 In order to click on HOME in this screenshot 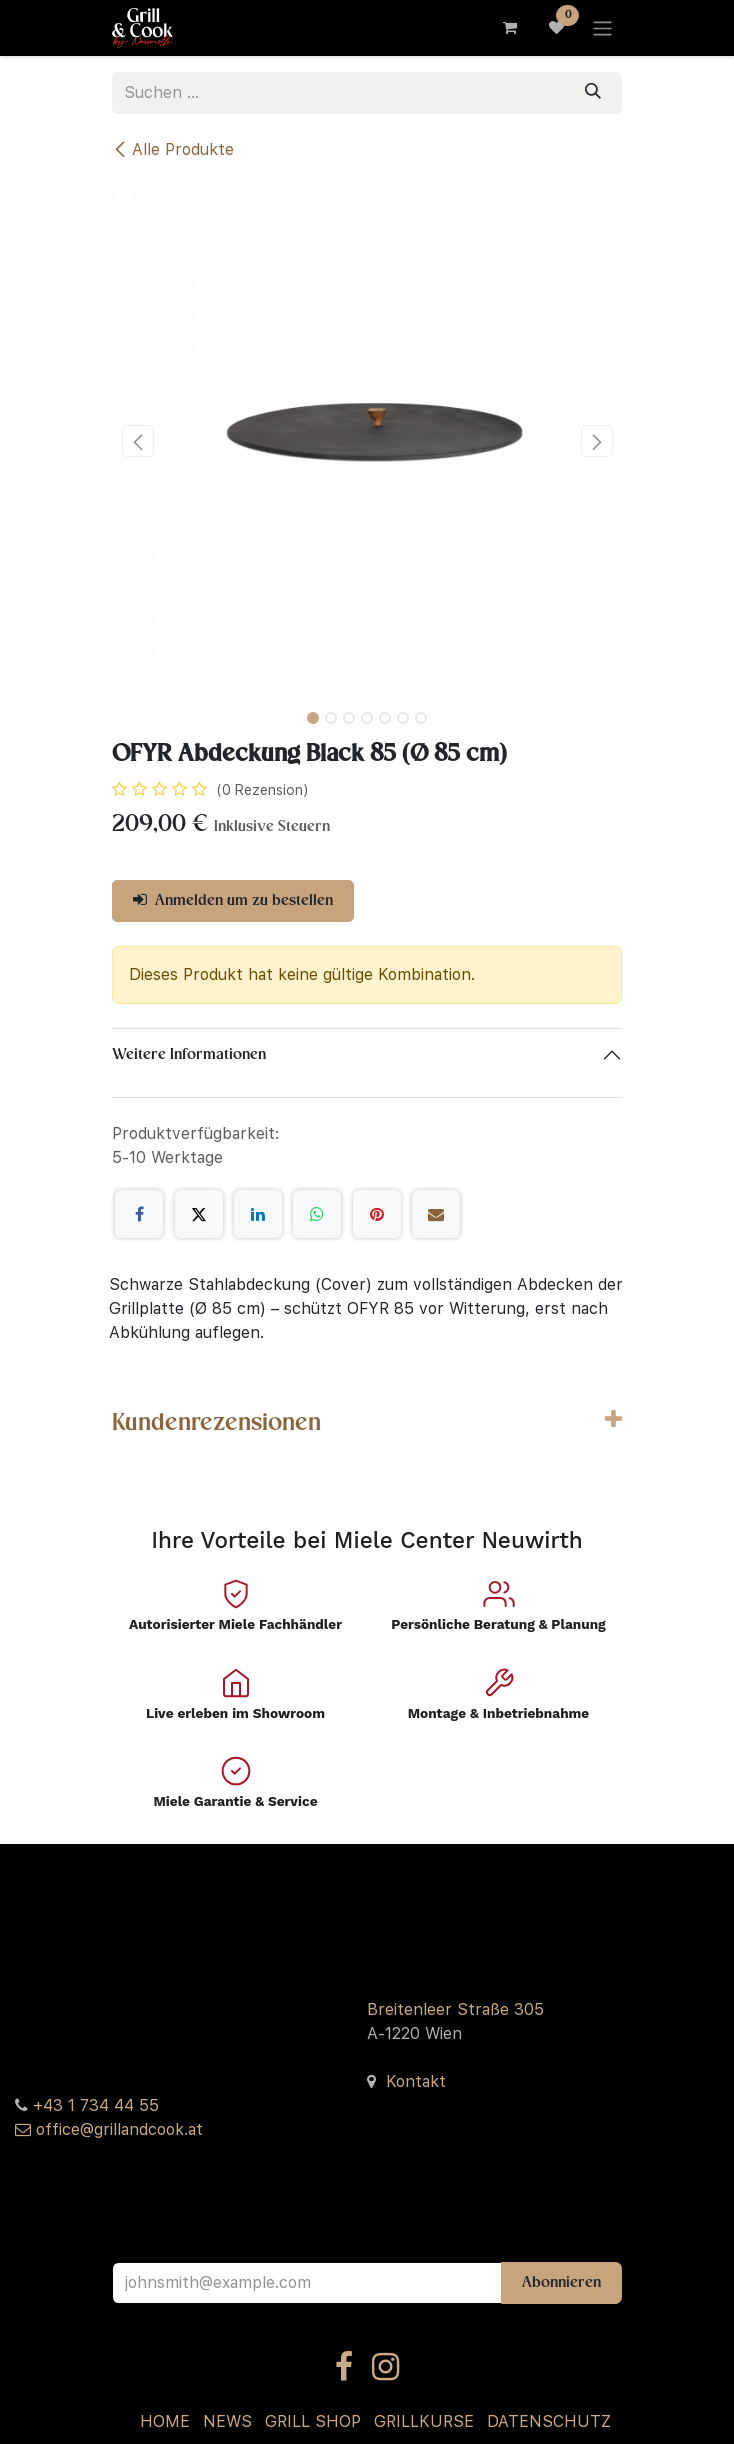, I will do `click(165, 2421)`.